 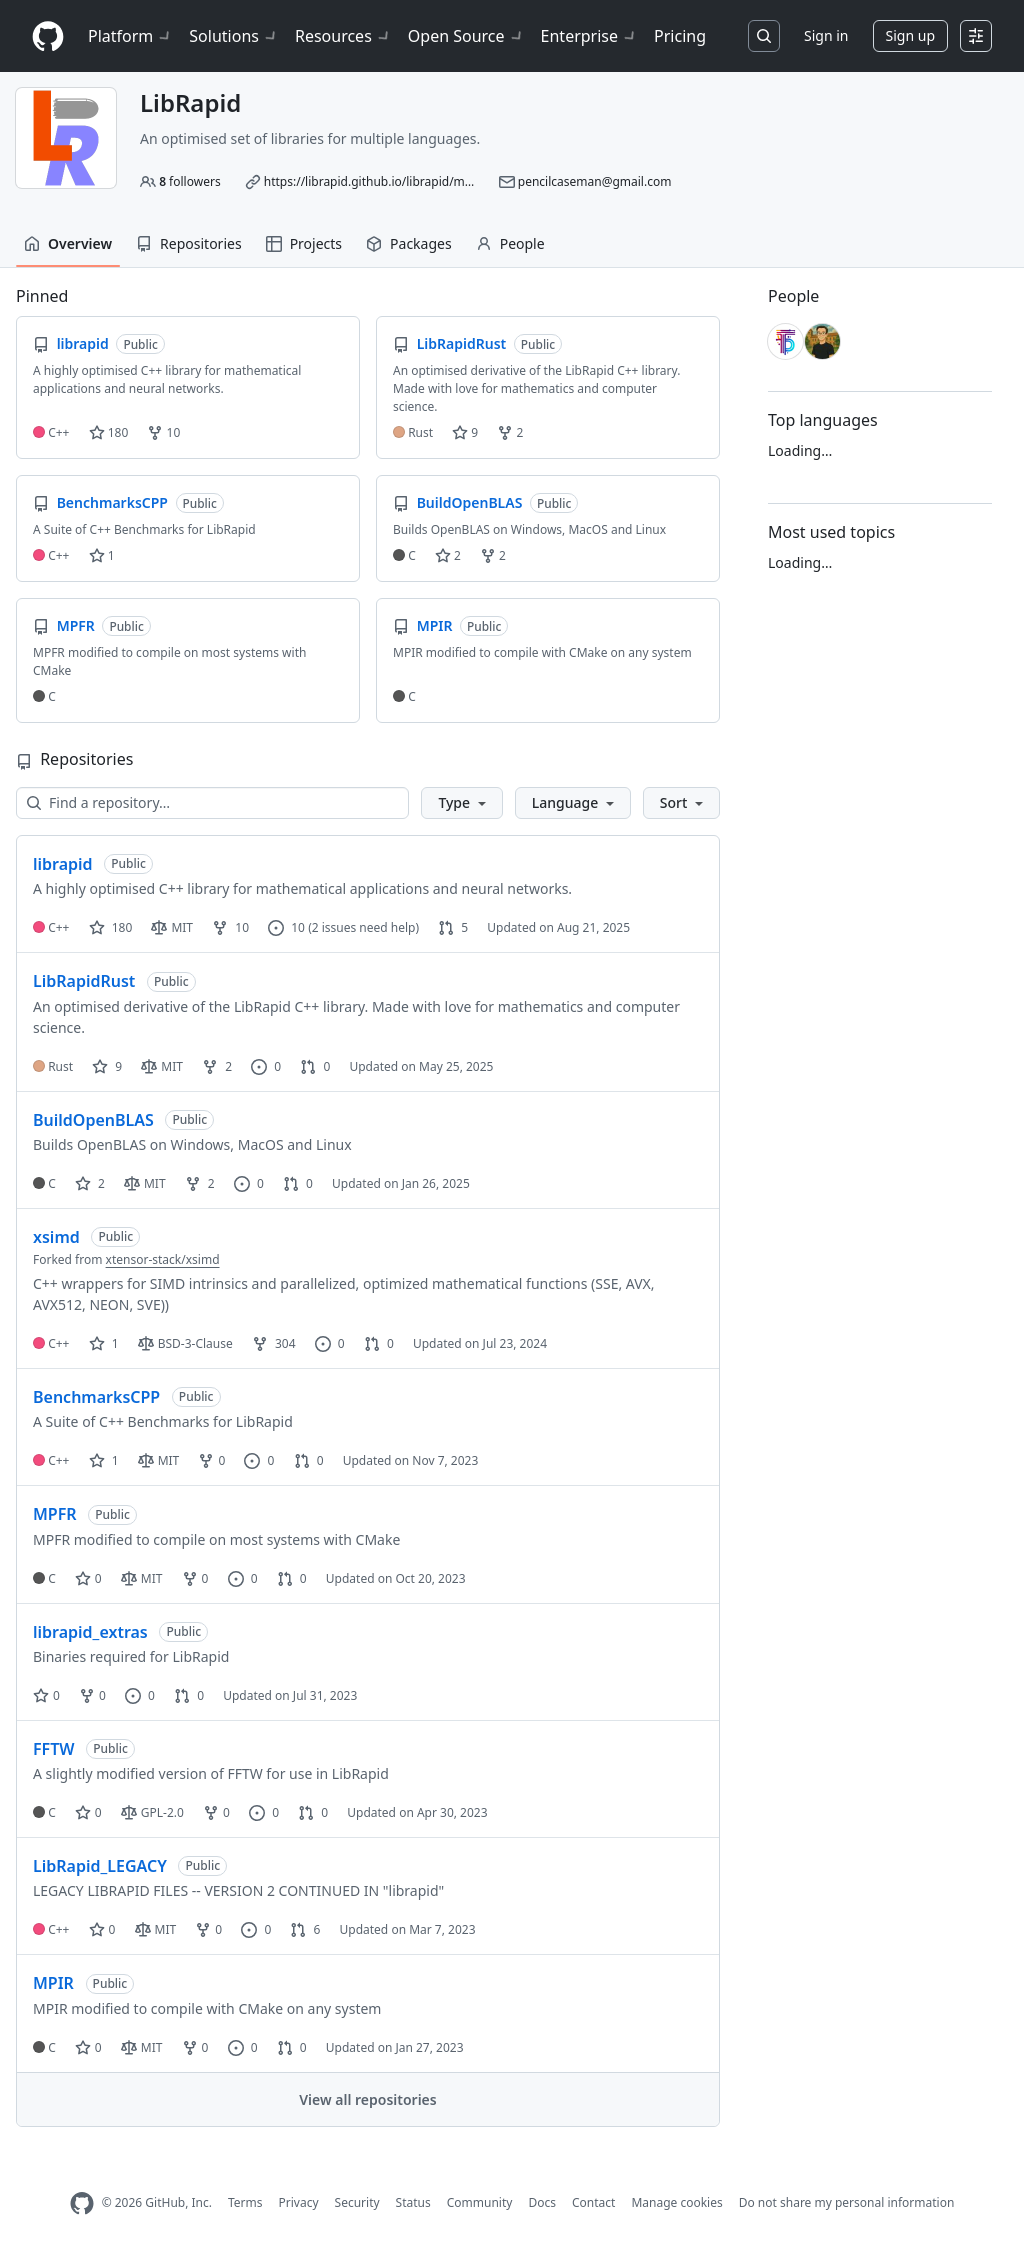 What do you see at coordinates (542, 2202) in the screenshot?
I see `Docs` at bounding box center [542, 2202].